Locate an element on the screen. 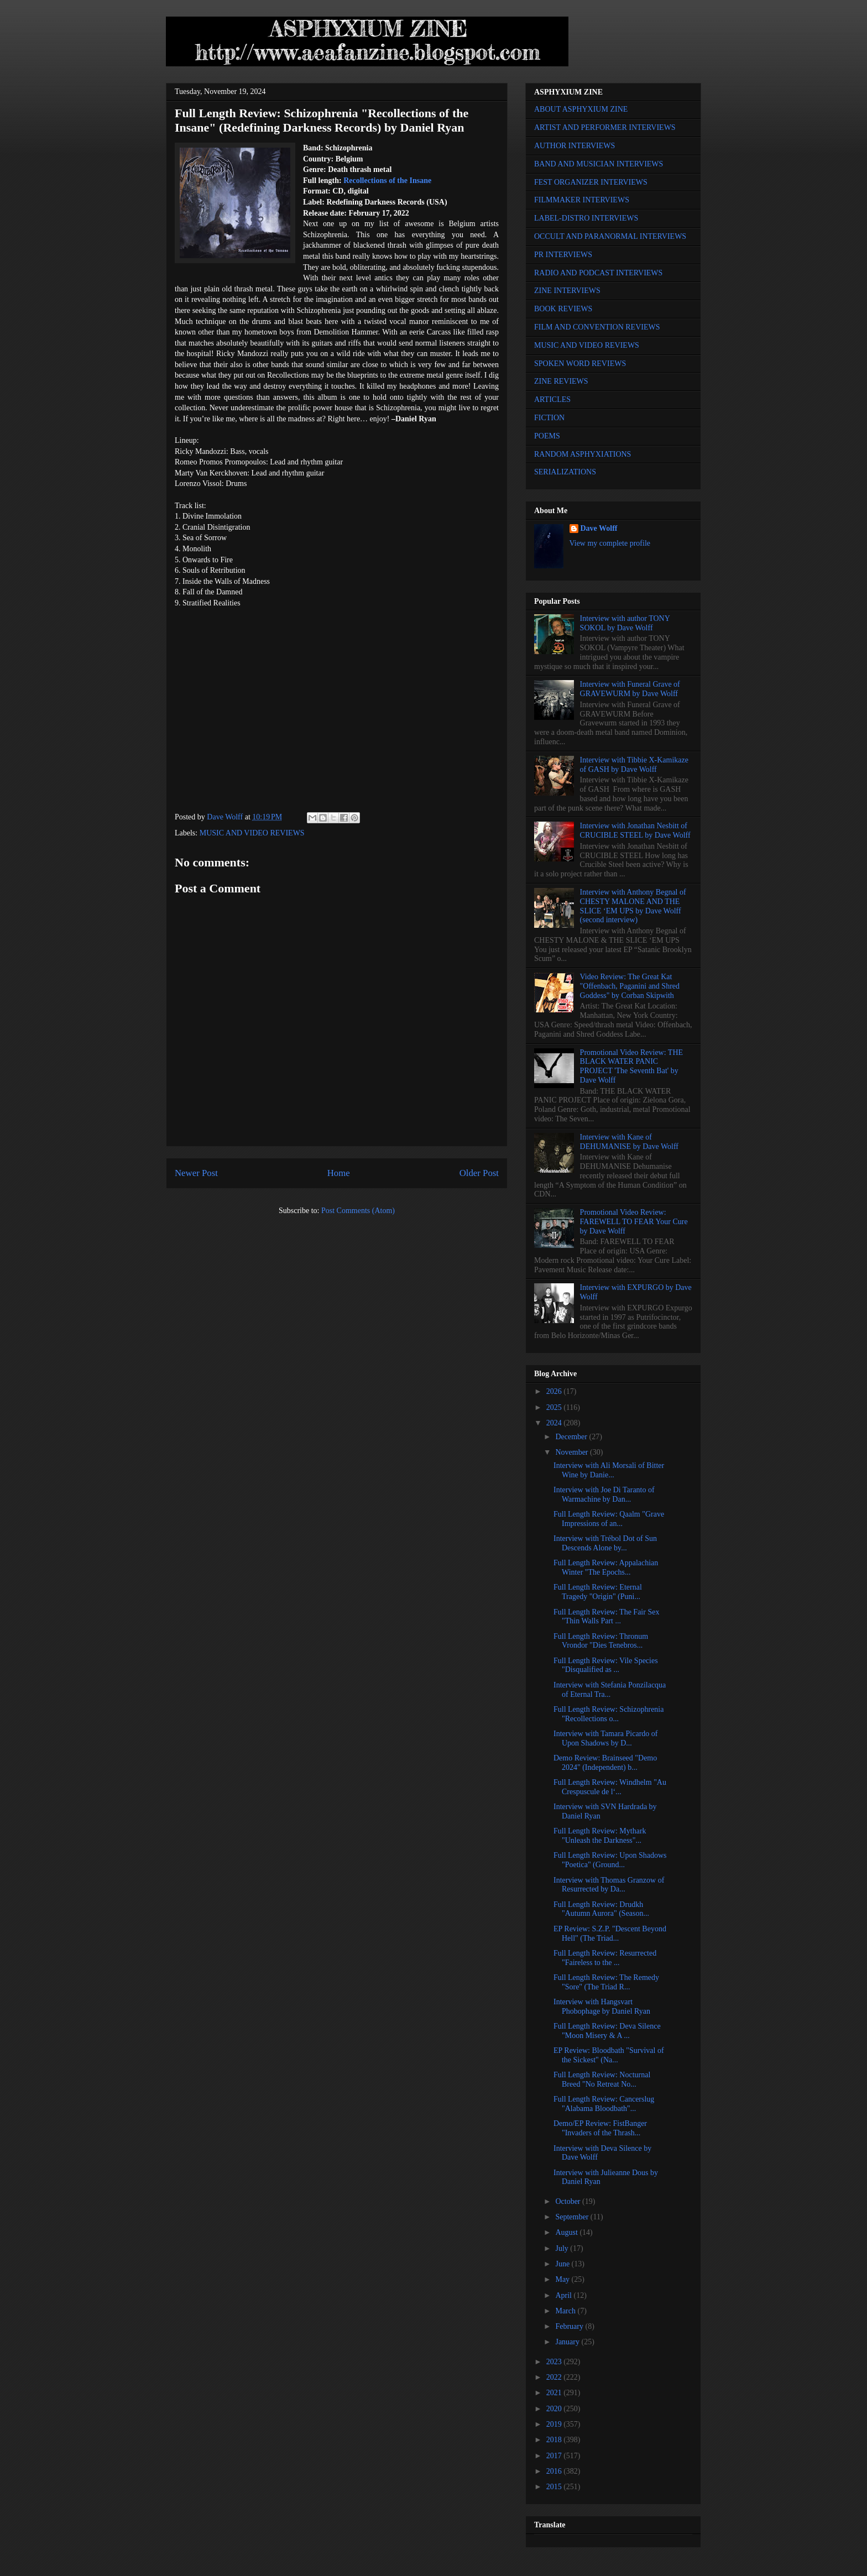  FILMMAKER INTERVIEWS is located at coordinates (581, 200).